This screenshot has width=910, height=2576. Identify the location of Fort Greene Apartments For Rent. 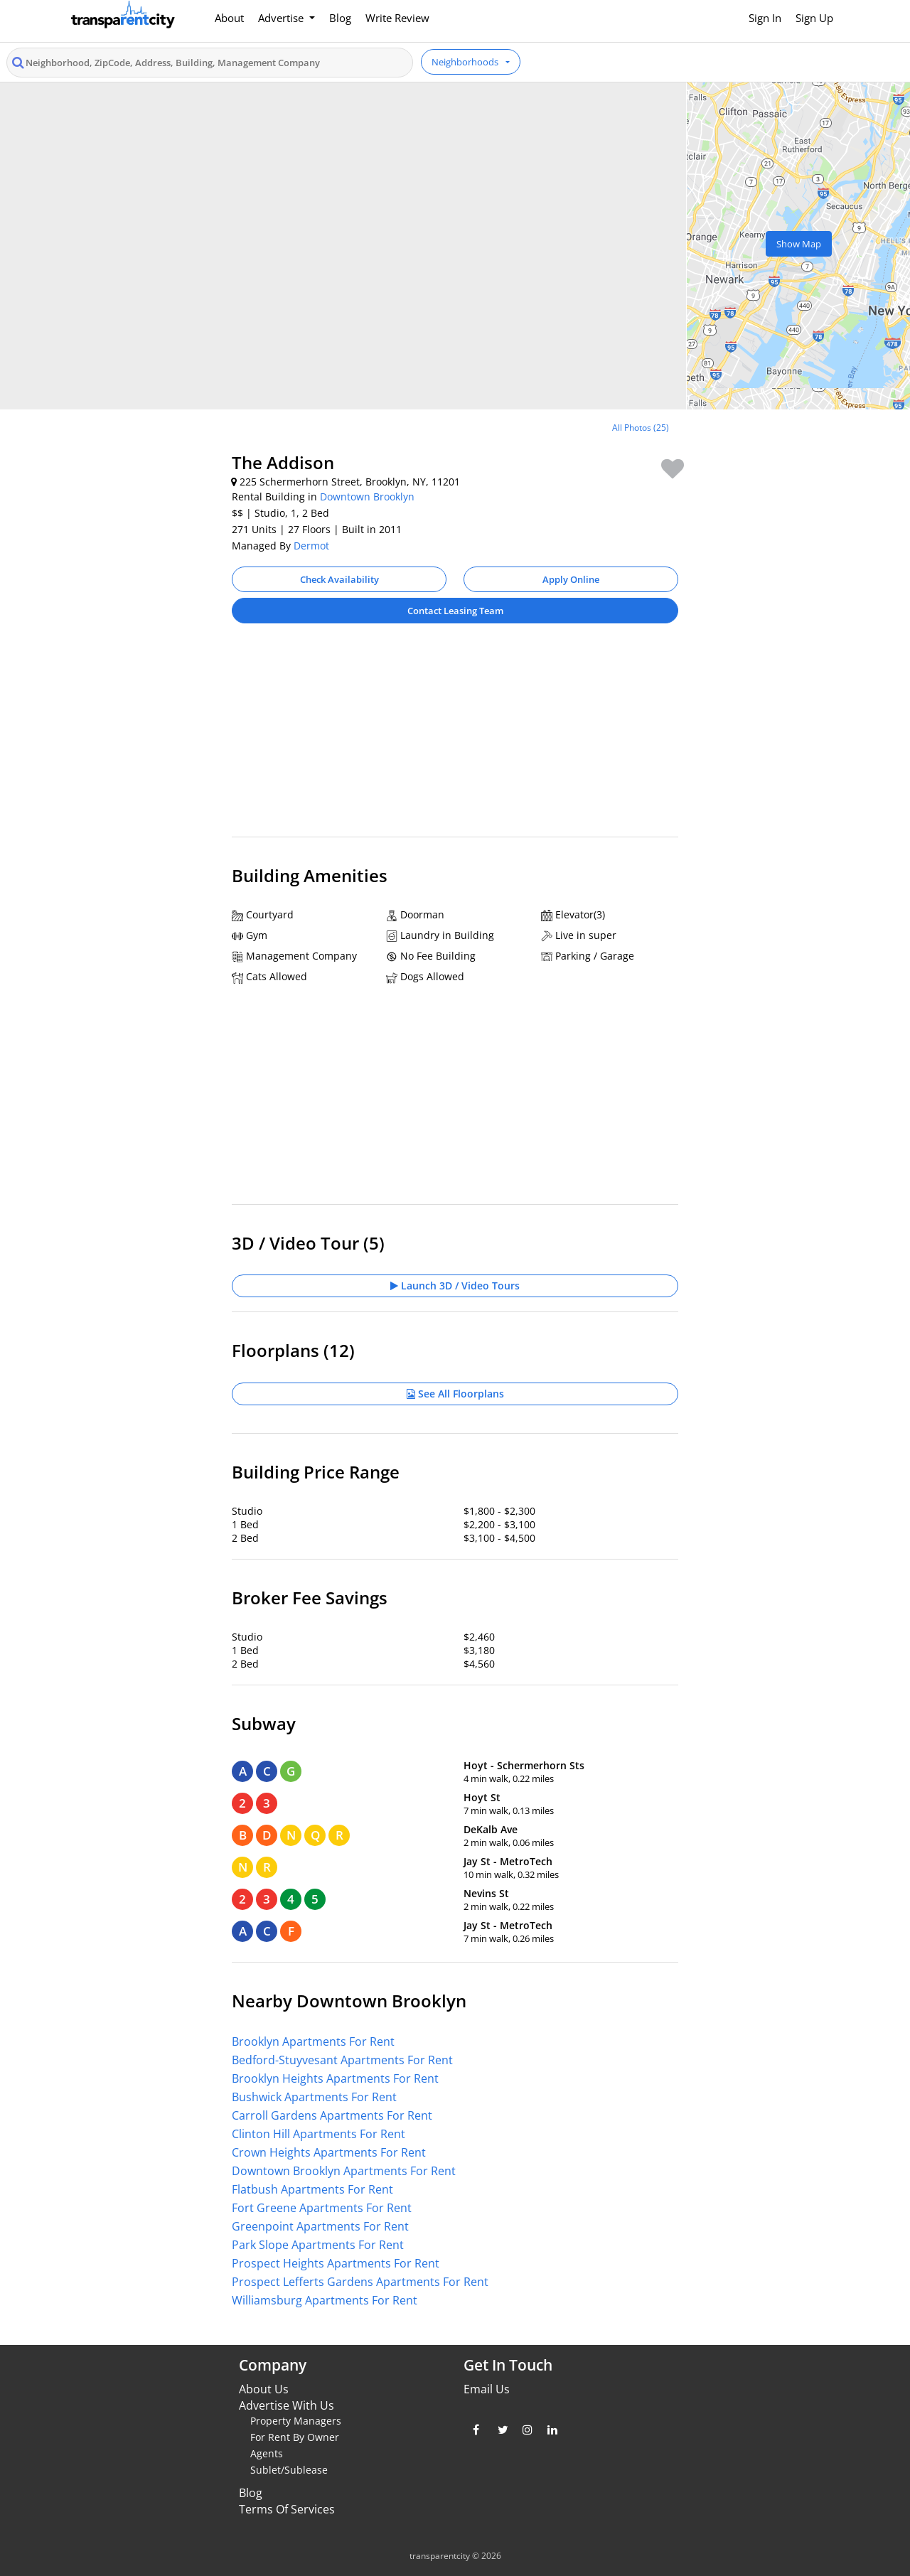
(322, 2208).